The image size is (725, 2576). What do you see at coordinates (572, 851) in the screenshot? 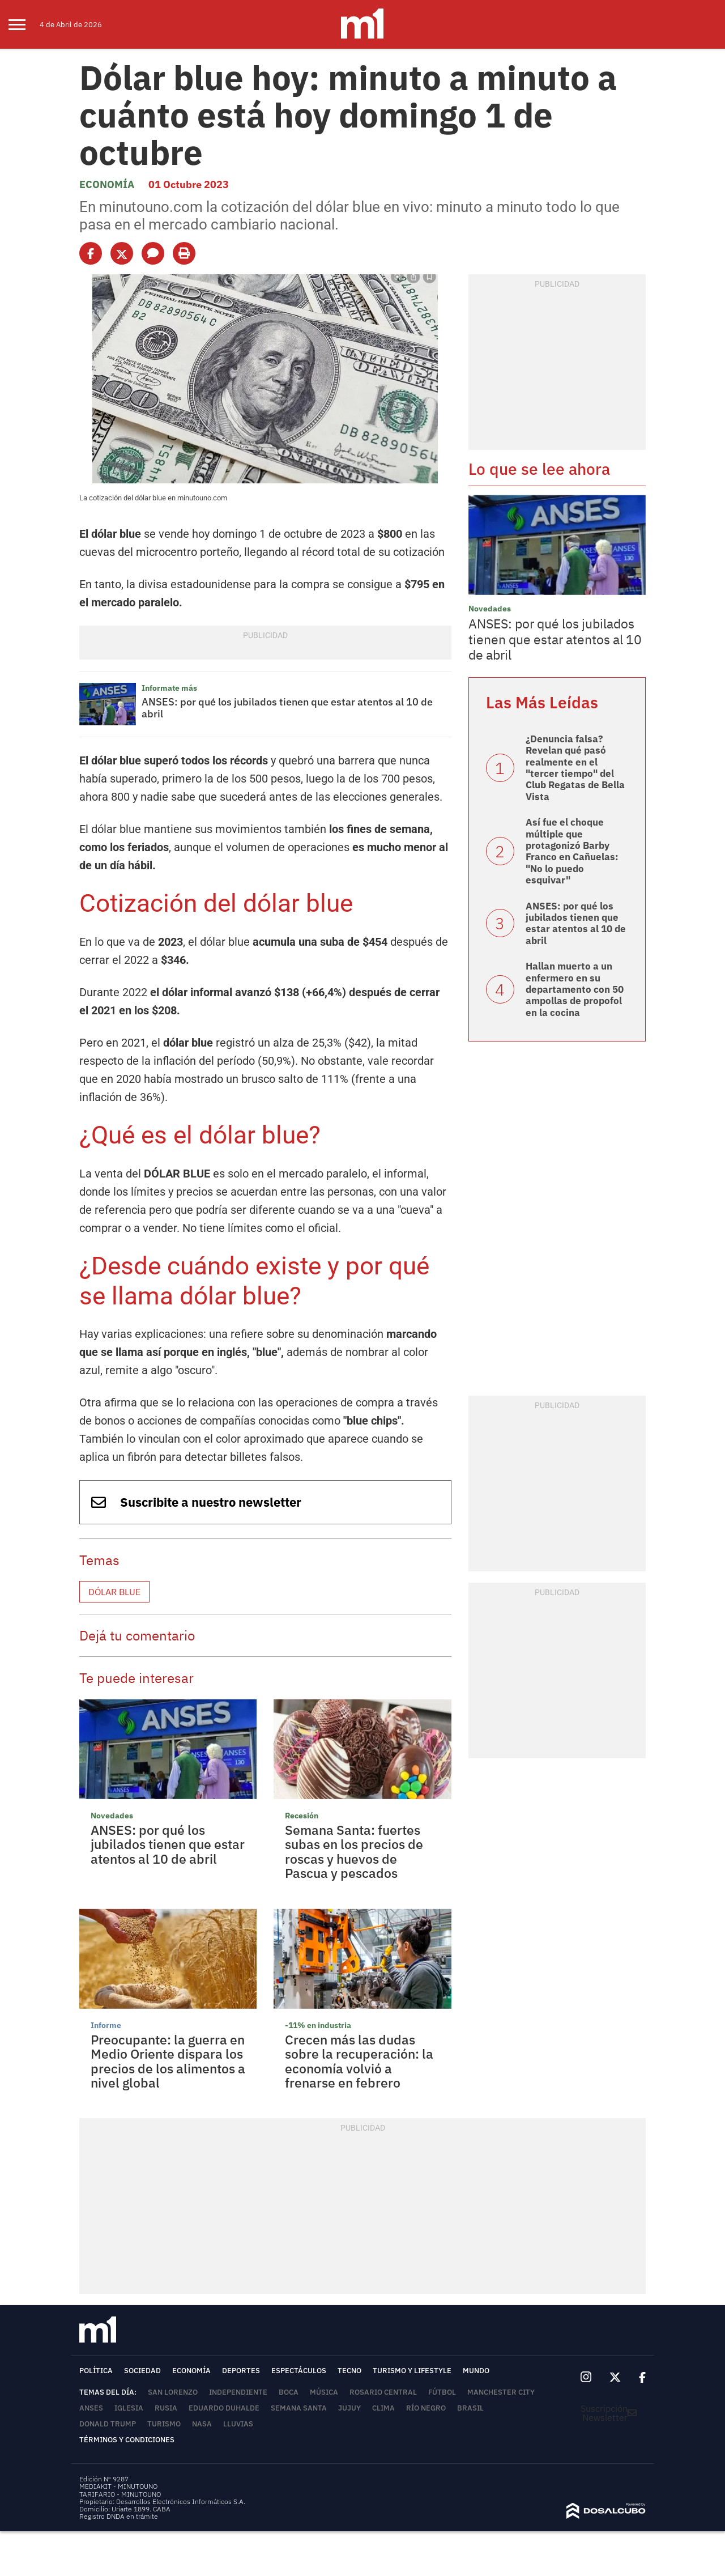
I see `Así fue el choque múltiple que protagonizó Barby Franco en Cañuelas: "No lo puedo esquivar"` at bounding box center [572, 851].